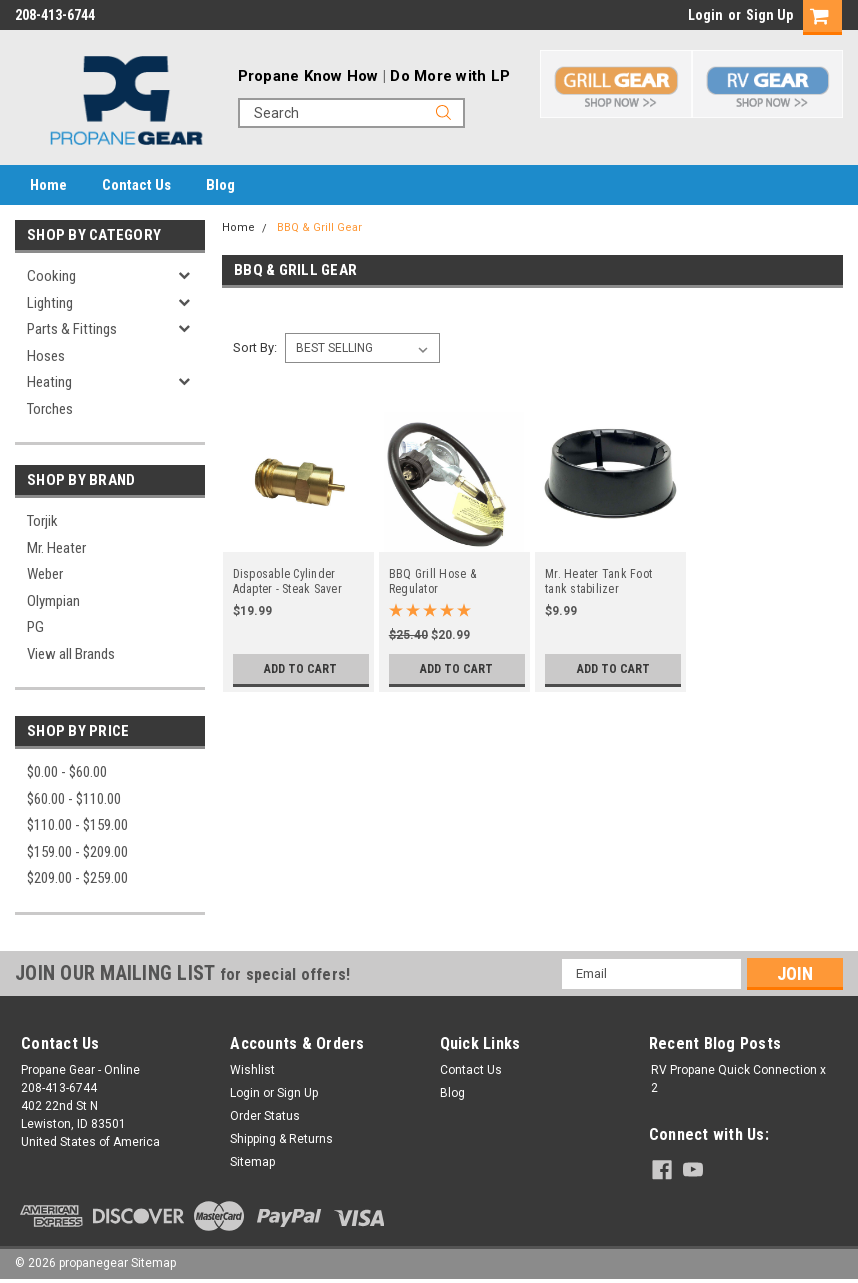  I want to click on Mr. Heater Tank Foot tank stabilizer, so click(598, 581).